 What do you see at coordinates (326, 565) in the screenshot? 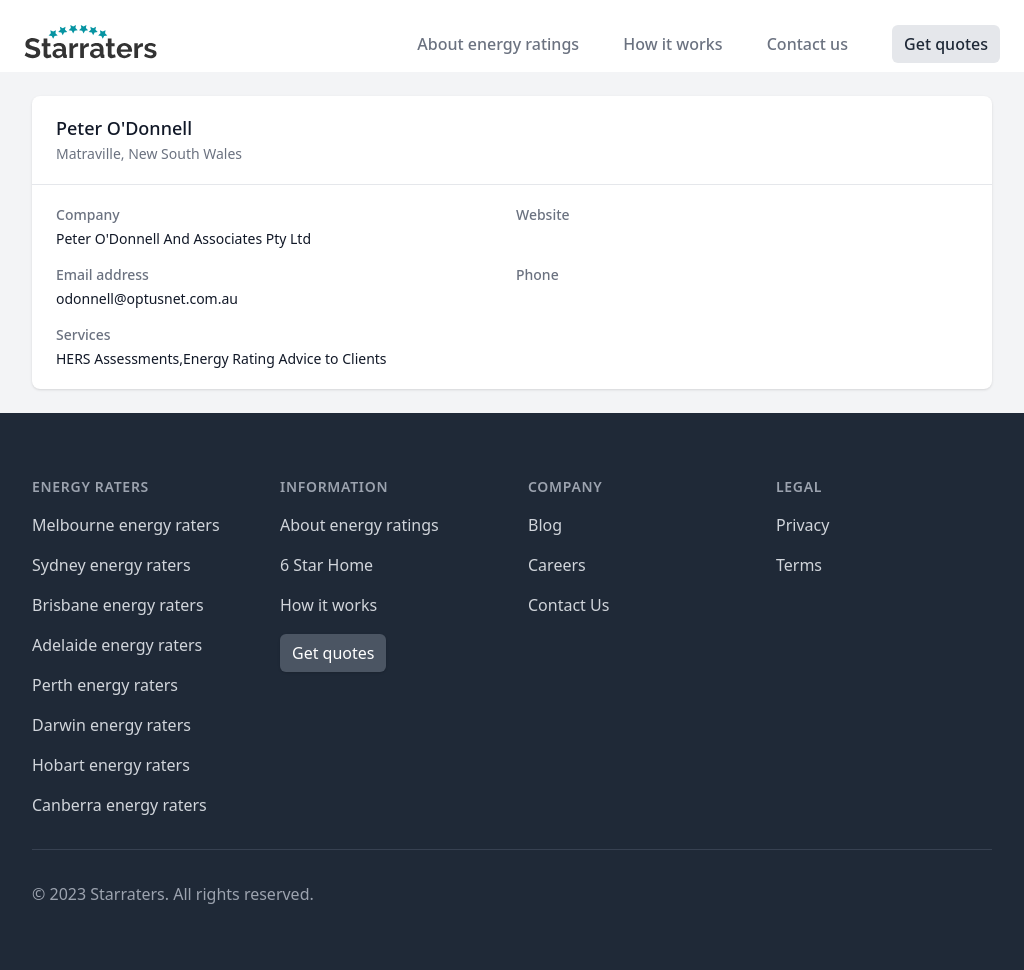
I see `6 Star Home` at bounding box center [326, 565].